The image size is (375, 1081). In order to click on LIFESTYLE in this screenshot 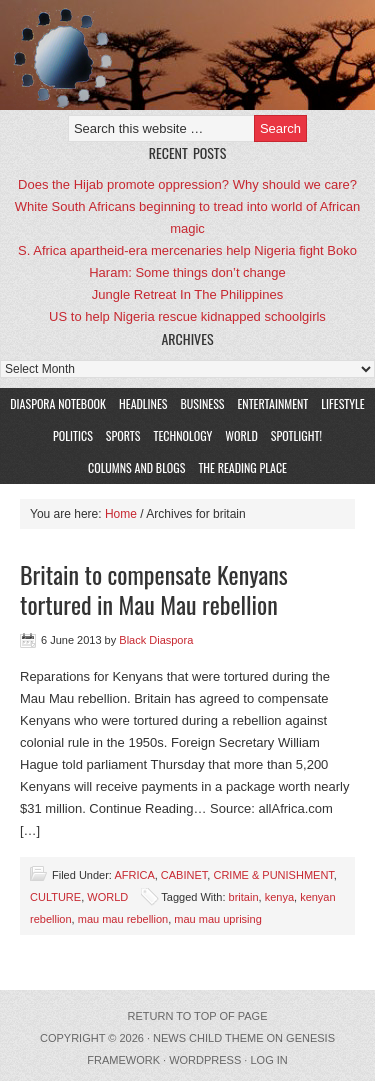, I will do `click(340, 403)`.